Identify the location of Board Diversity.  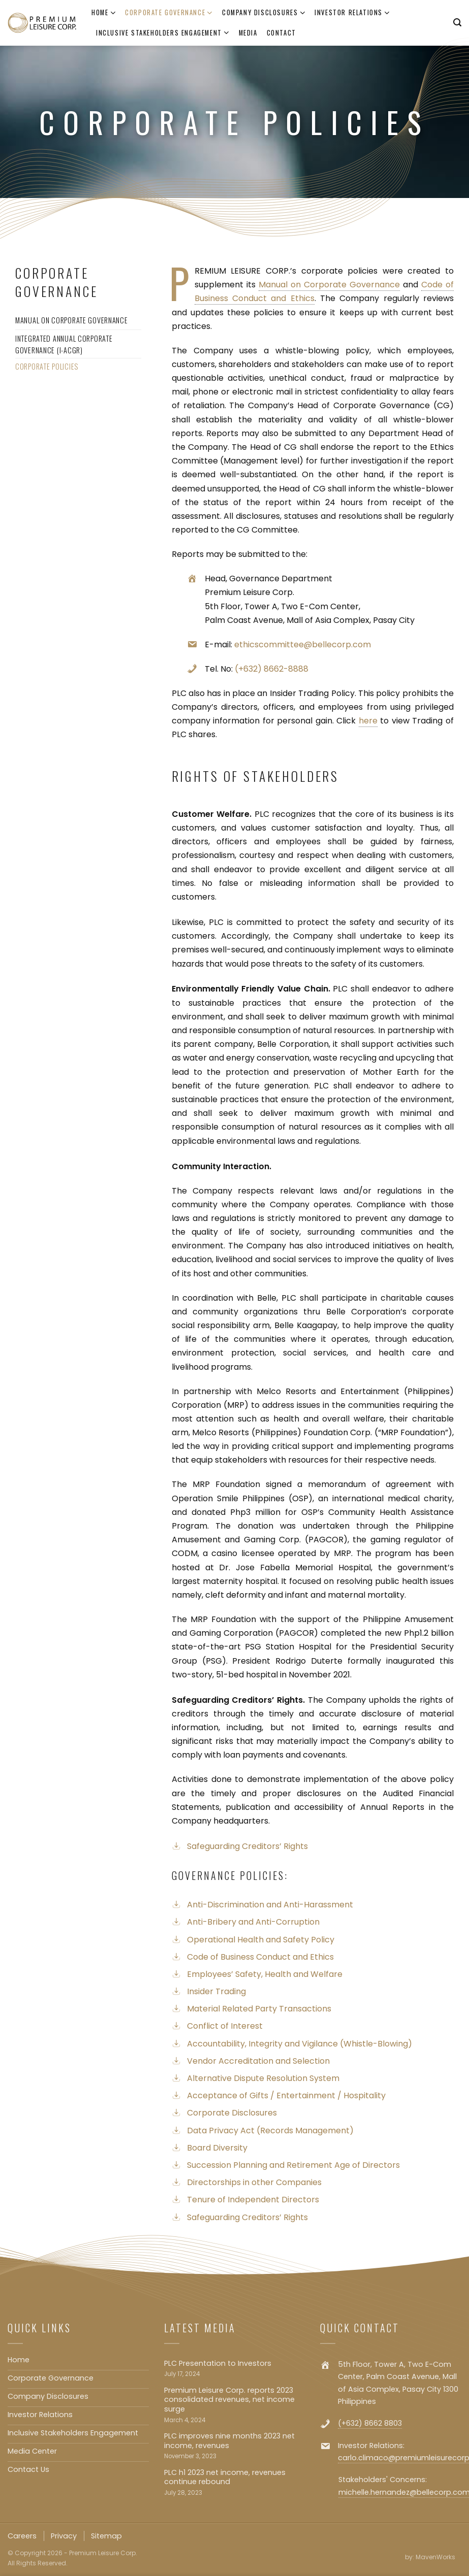
(217, 2148).